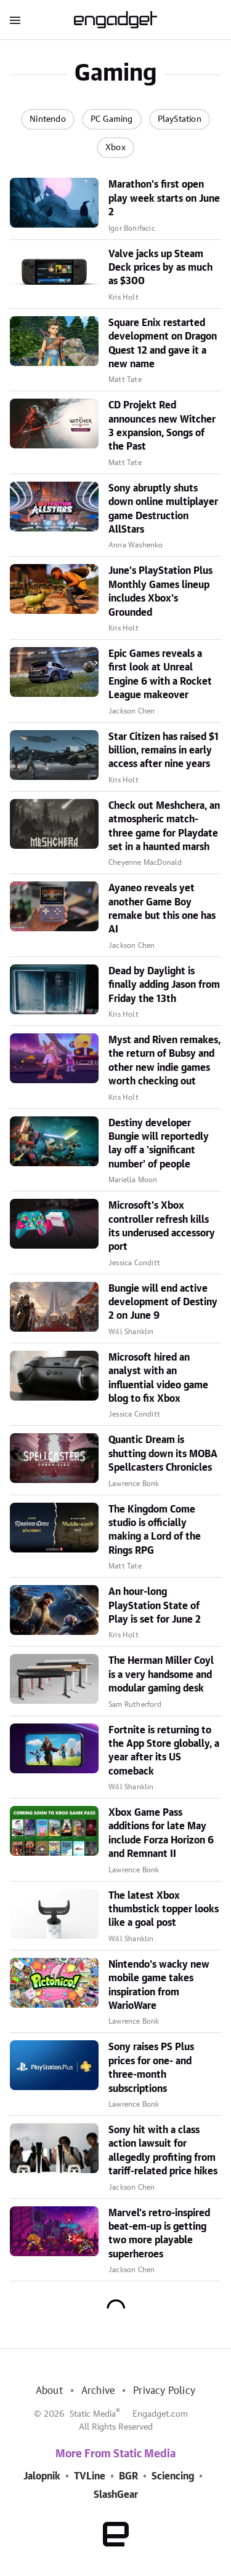 Image resolution: width=231 pixels, height=2576 pixels. I want to click on The Herman Miller Coyl is a very handsome and modular gaming desk, so click(161, 1674).